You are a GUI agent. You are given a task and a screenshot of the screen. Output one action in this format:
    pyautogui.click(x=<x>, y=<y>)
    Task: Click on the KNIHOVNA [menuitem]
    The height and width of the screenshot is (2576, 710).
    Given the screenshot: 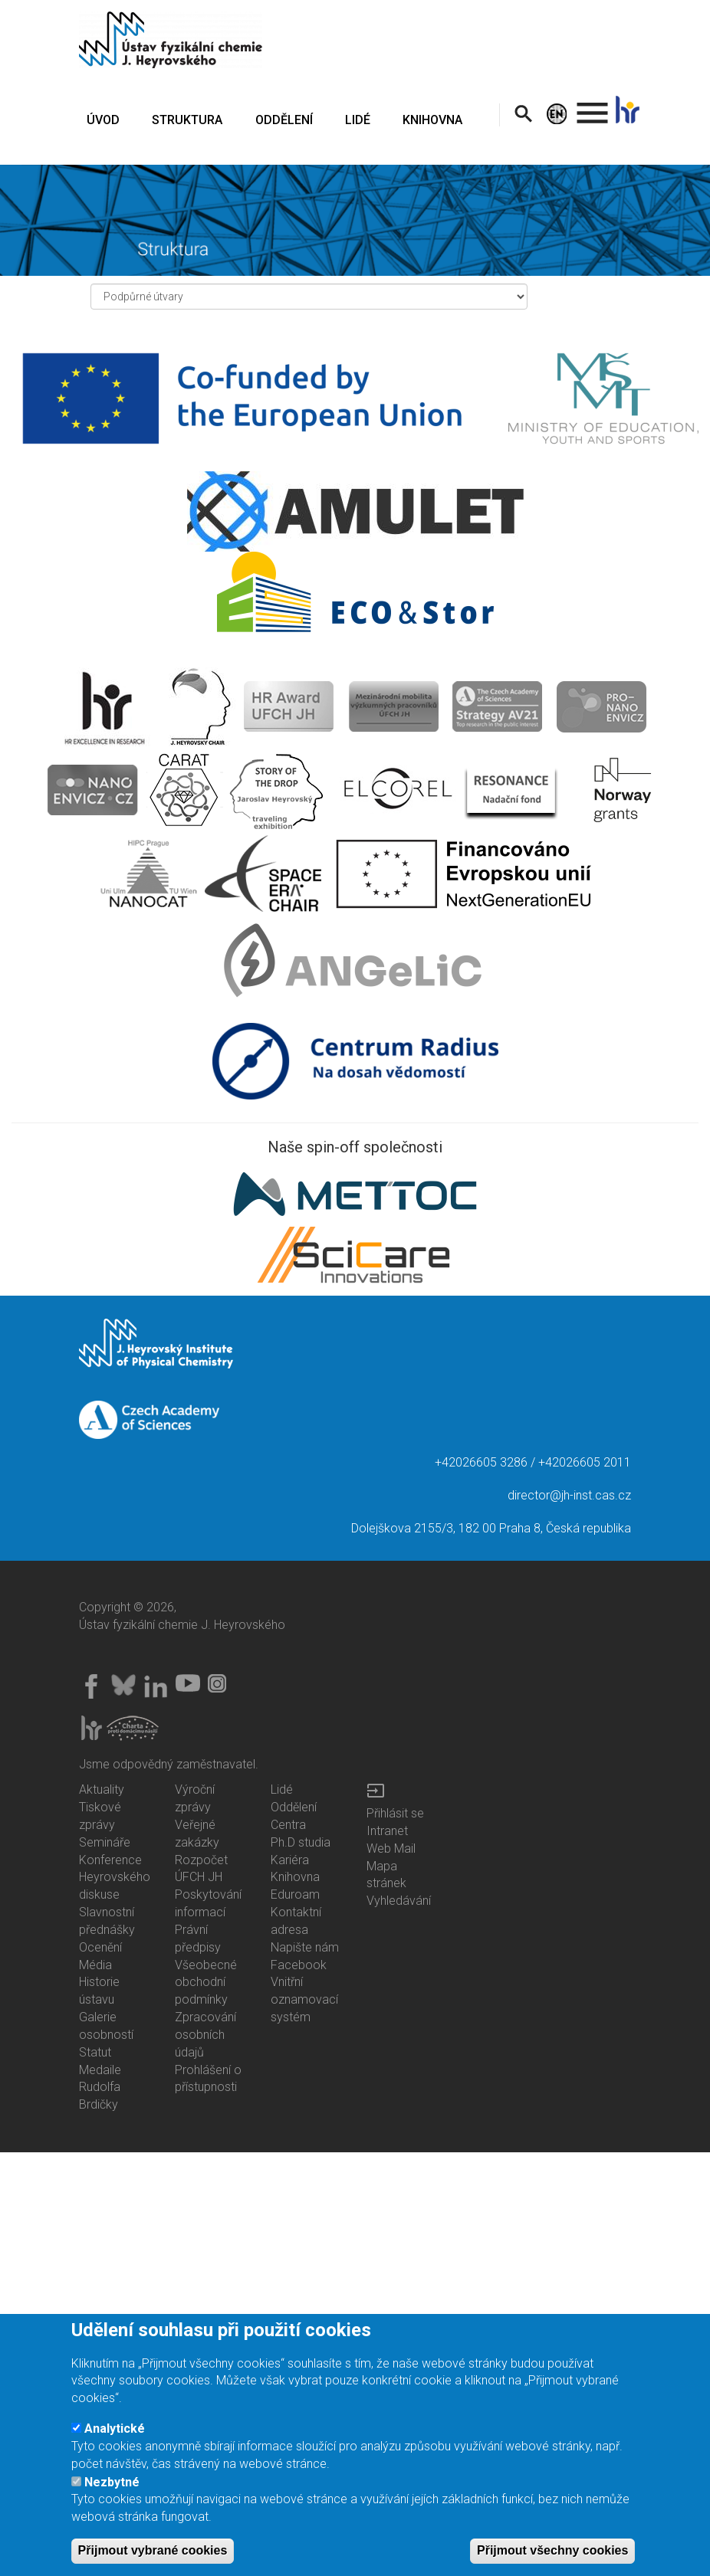 What is the action you would take?
    pyautogui.click(x=432, y=120)
    